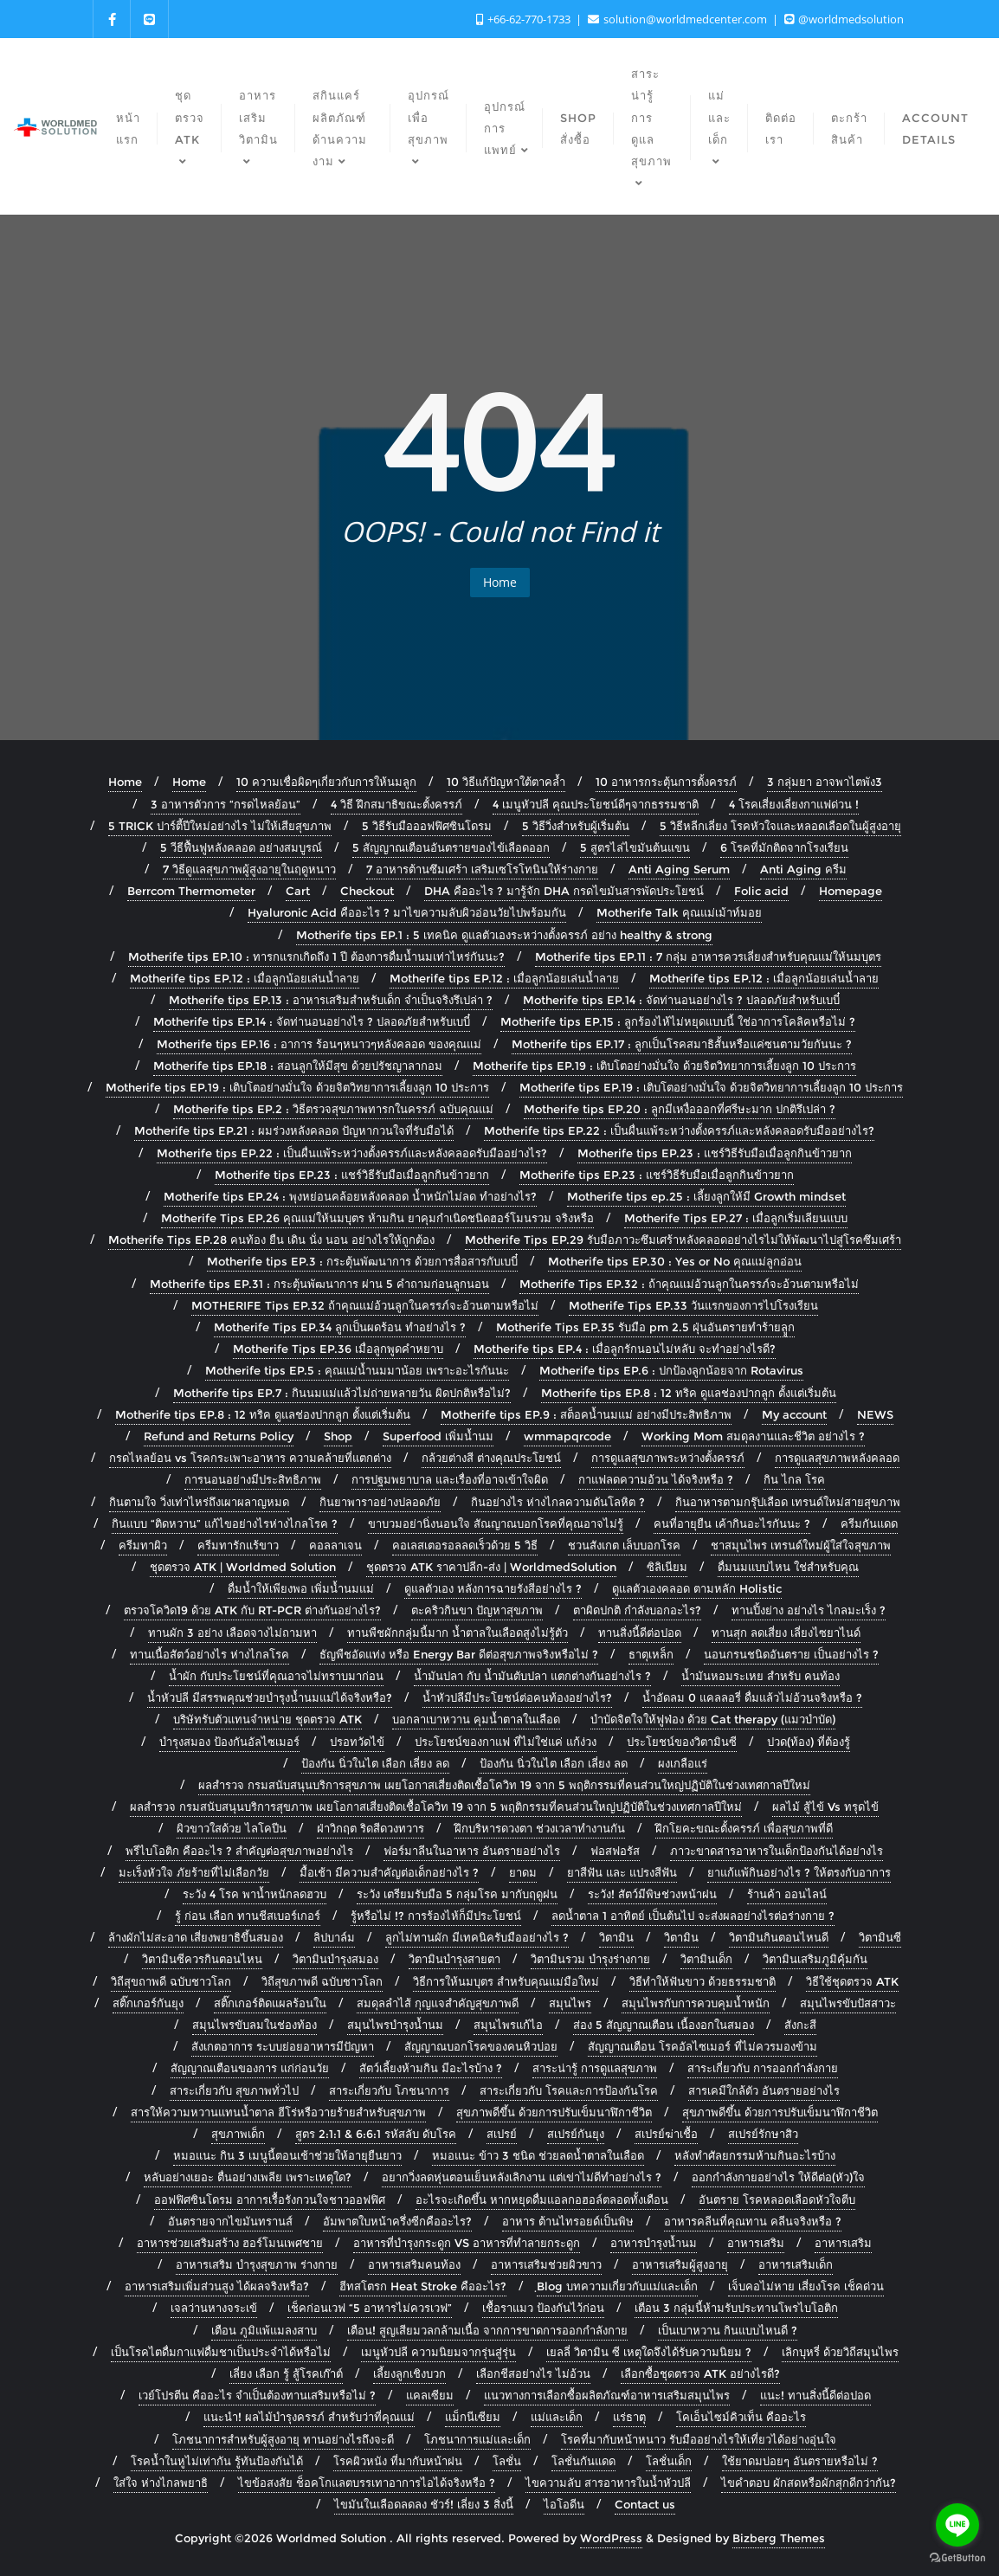 The image size is (999, 2576). What do you see at coordinates (570, 2003) in the screenshot?
I see `สมุนไพร` at bounding box center [570, 2003].